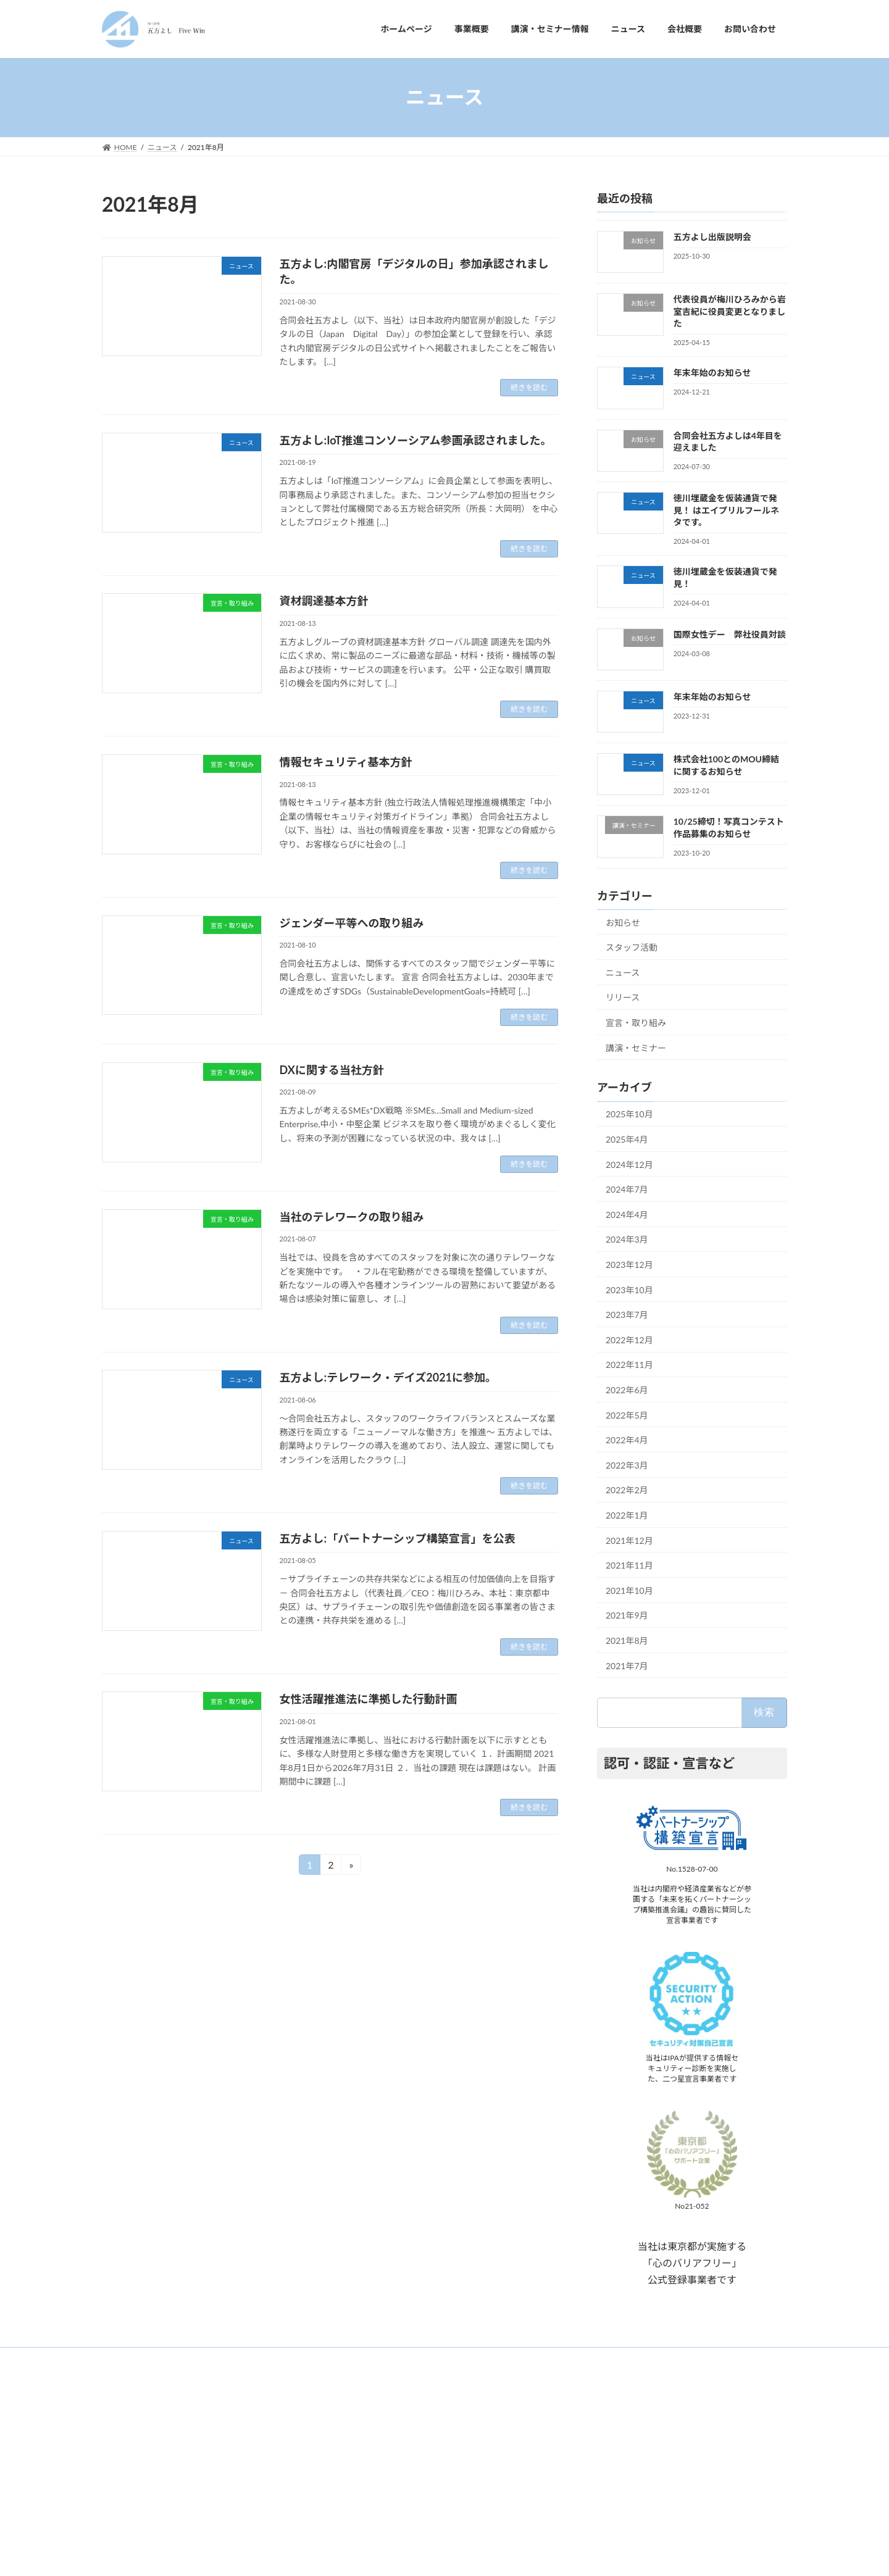 This screenshot has height=2576, width=889. Describe the element at coordinates (623, 997) in the screenshot. I see `リリース` at that location.